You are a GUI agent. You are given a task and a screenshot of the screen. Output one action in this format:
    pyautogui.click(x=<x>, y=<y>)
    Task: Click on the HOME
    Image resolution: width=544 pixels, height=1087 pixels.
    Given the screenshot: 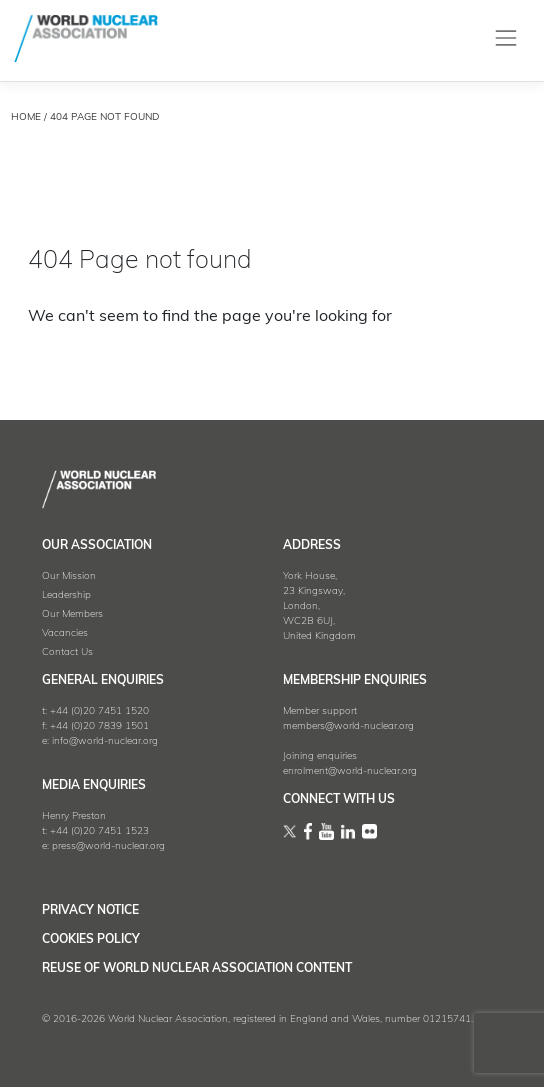 What is the action you would take?
    pyautogui.click(x=26, y=117)
    